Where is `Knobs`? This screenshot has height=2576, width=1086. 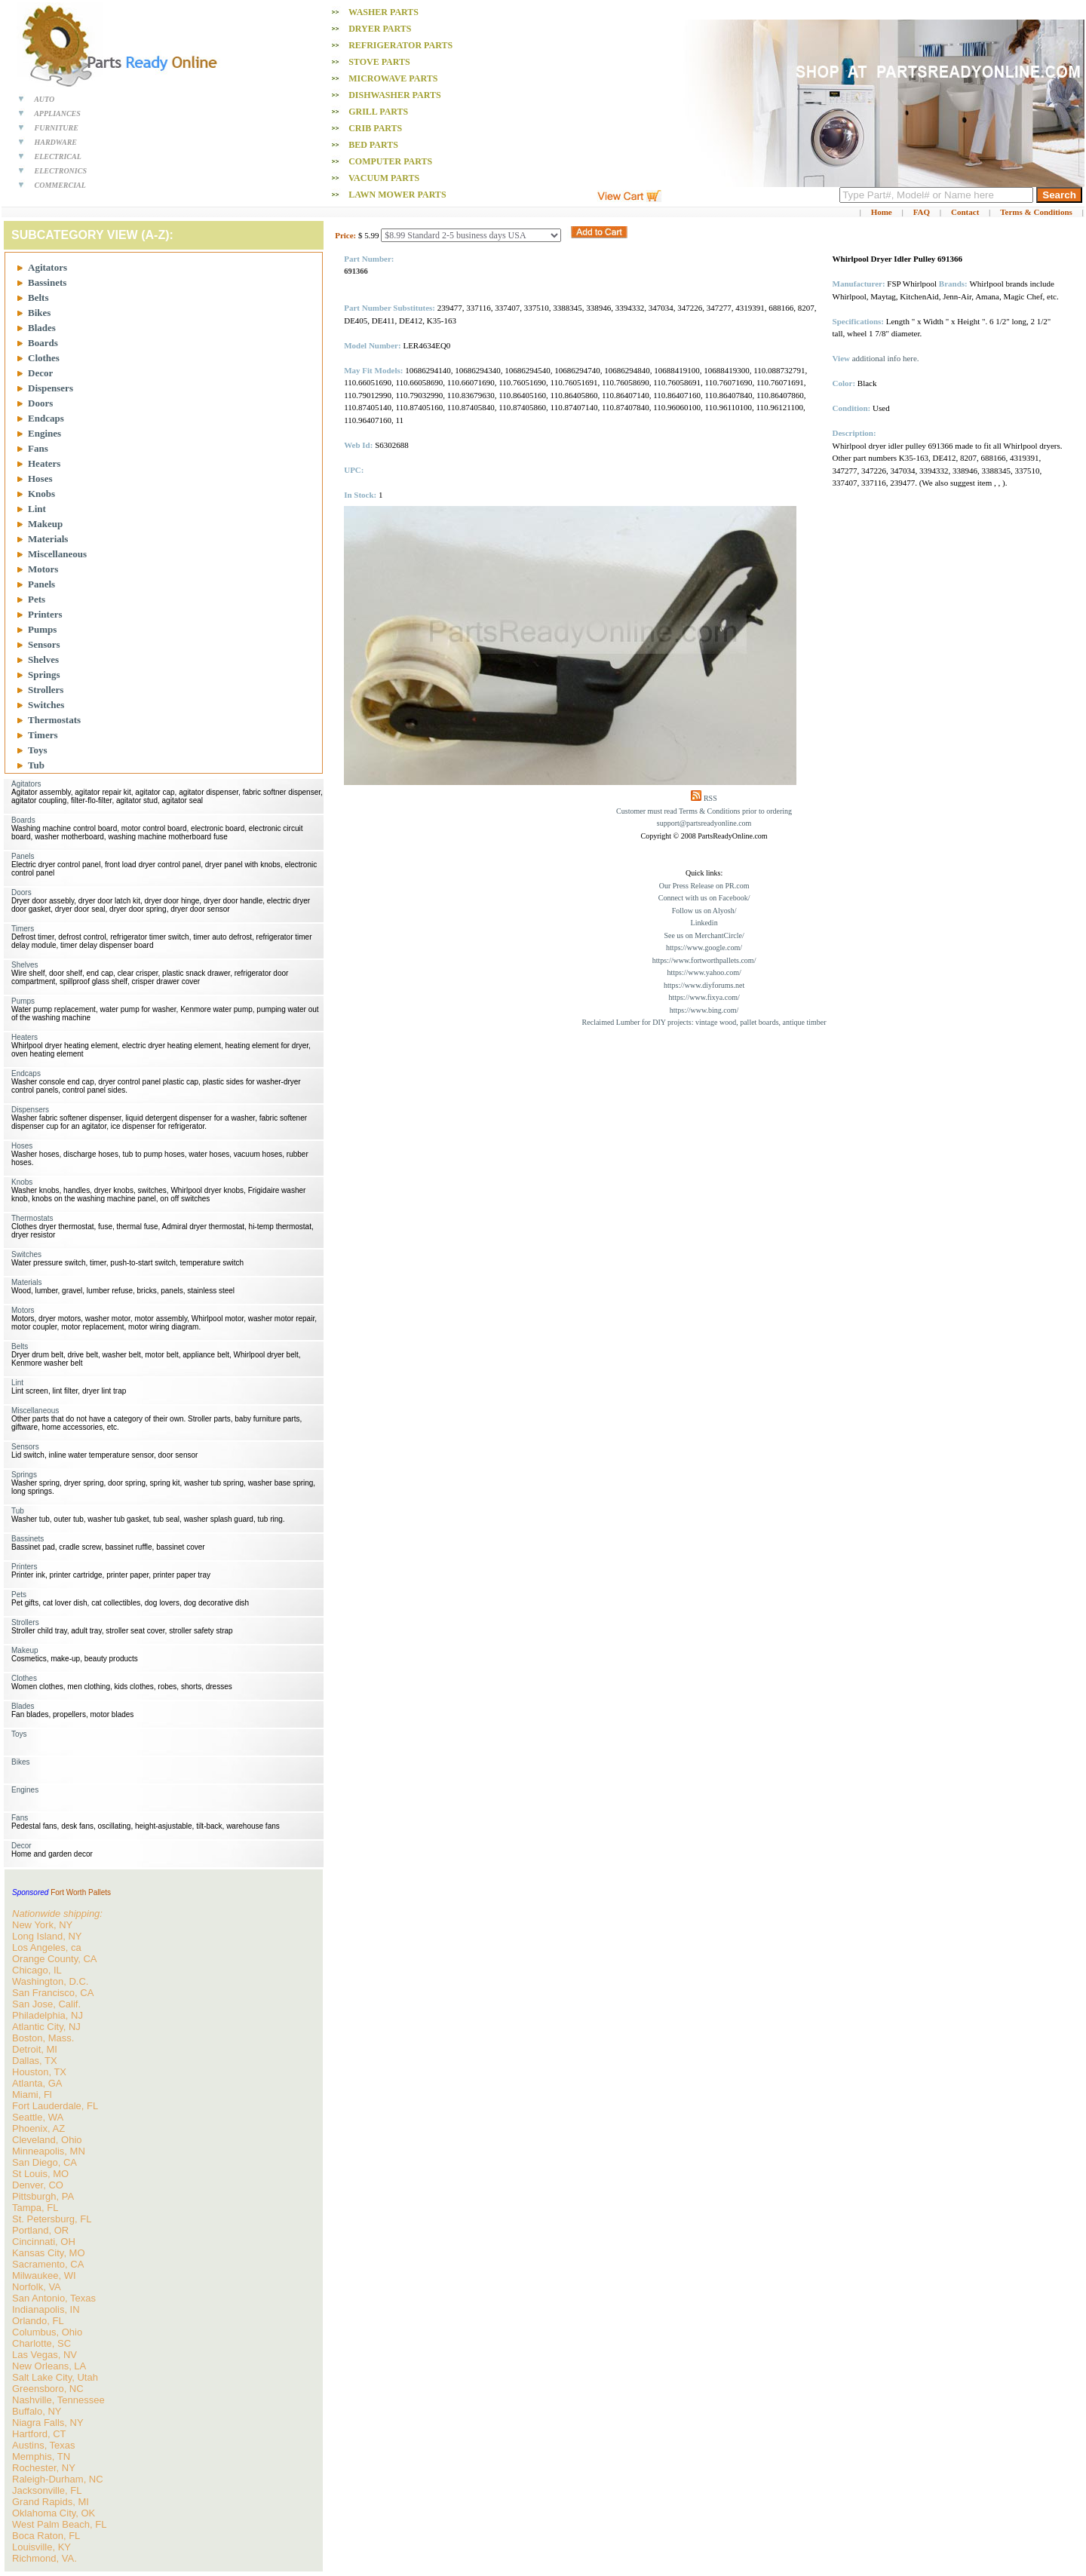 Knobs is located at coordinates (41, 493).